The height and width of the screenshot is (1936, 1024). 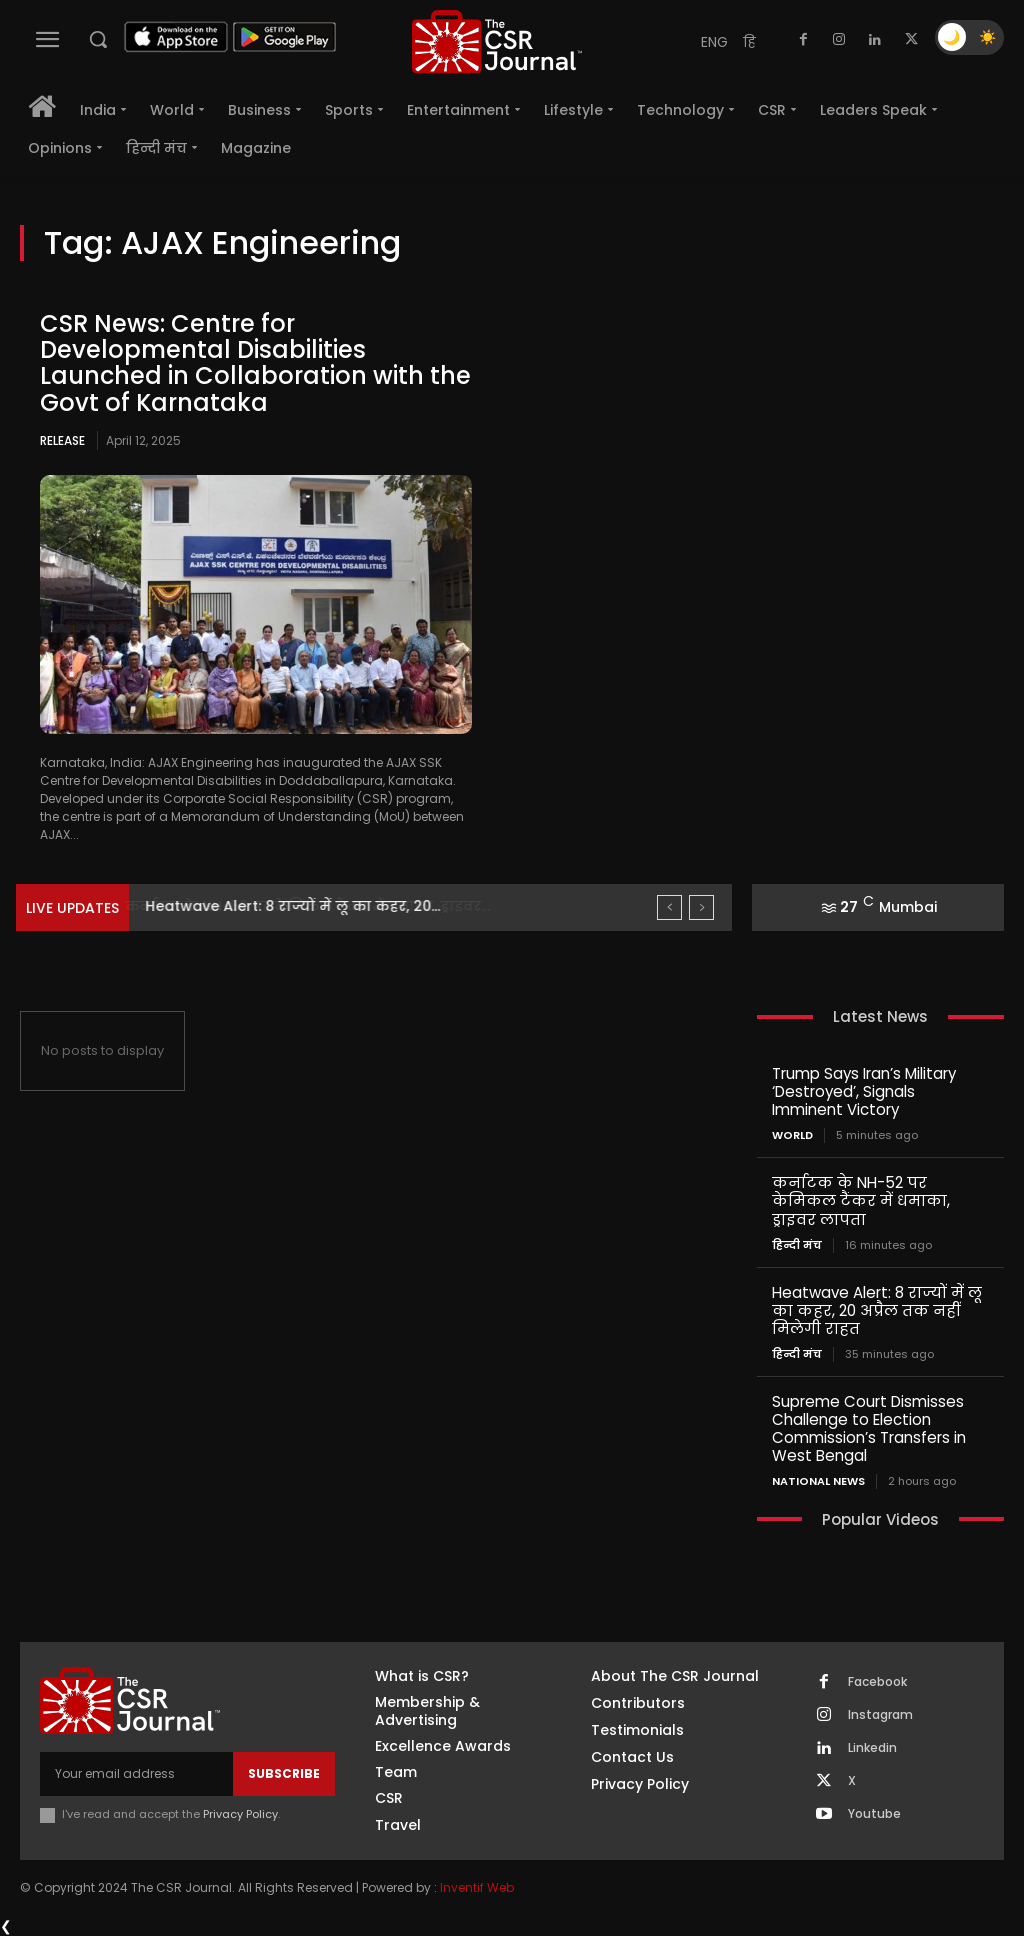 I want to click on Facebook, so click(x=877, y=1681).